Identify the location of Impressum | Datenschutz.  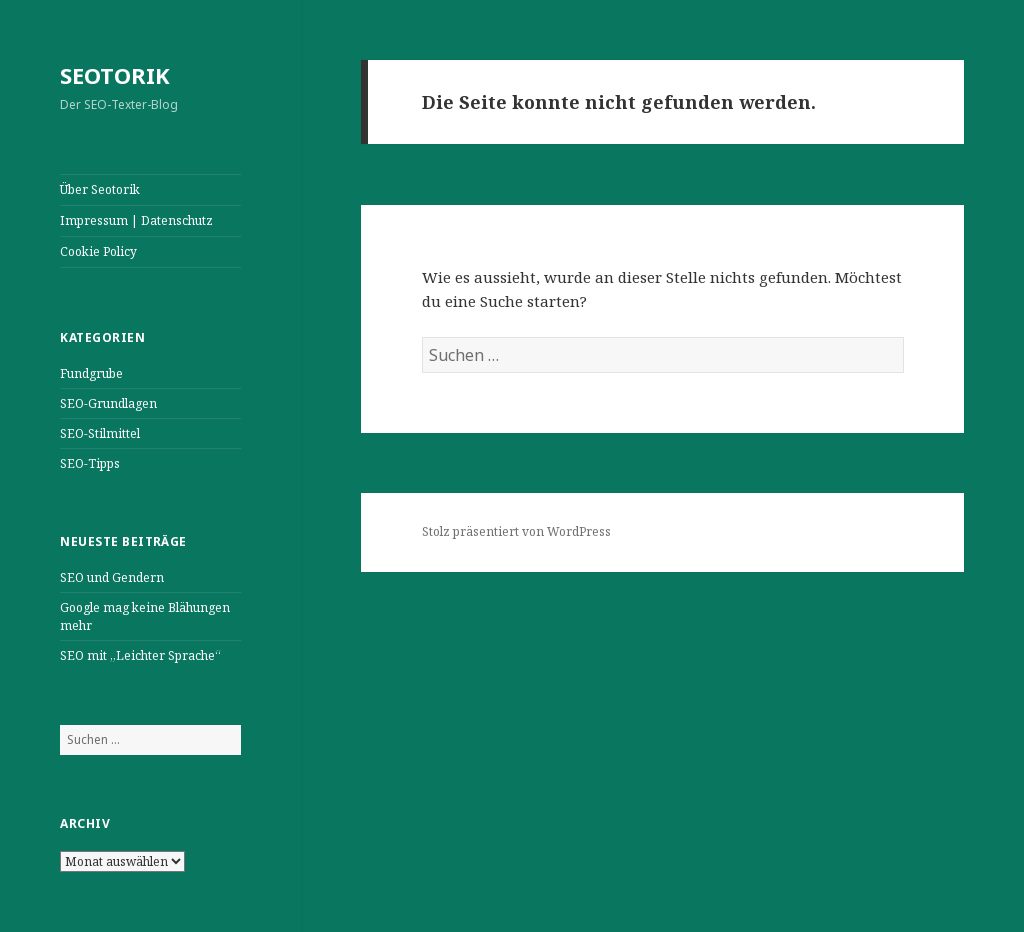
(136, 220).